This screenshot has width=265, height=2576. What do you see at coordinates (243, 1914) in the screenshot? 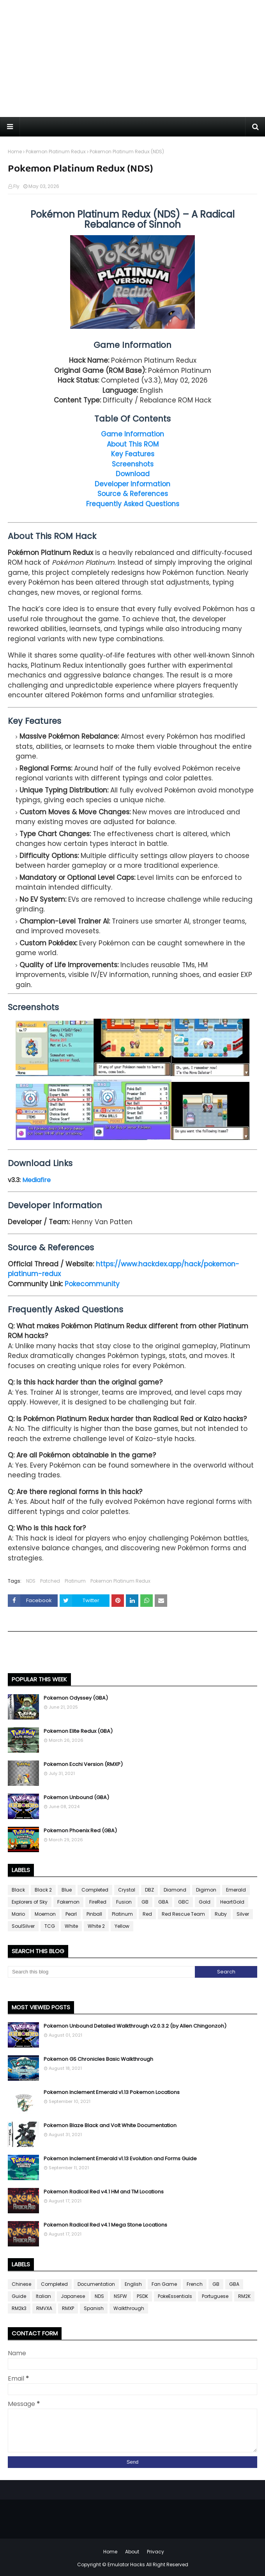
I see `Silver` at bounding box center [243, 1914].